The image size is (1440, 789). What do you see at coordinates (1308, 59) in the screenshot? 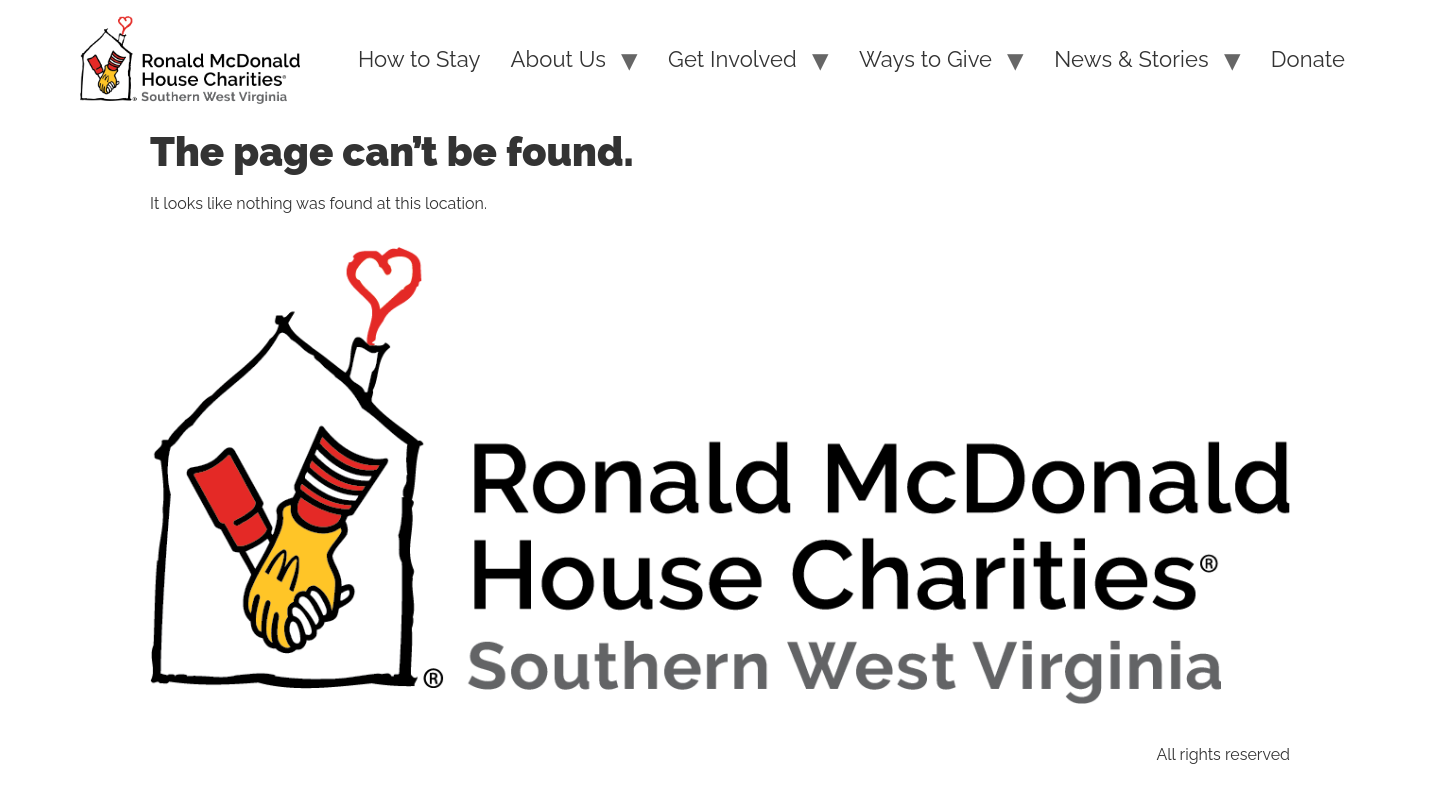
I see `Donate` at bounding box center [1308, 59].